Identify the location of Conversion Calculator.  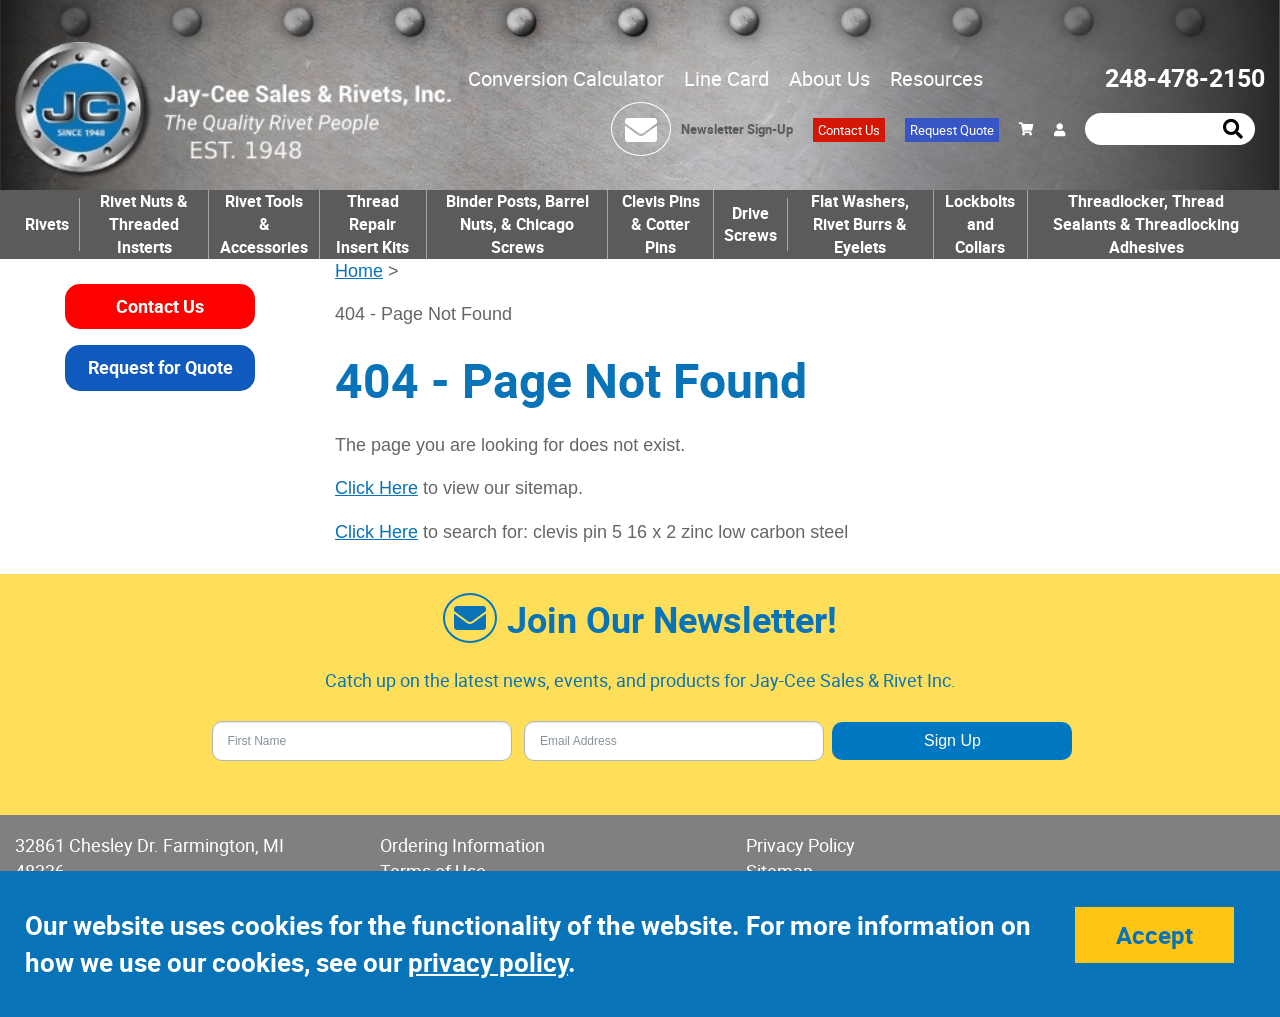
(566, 78).